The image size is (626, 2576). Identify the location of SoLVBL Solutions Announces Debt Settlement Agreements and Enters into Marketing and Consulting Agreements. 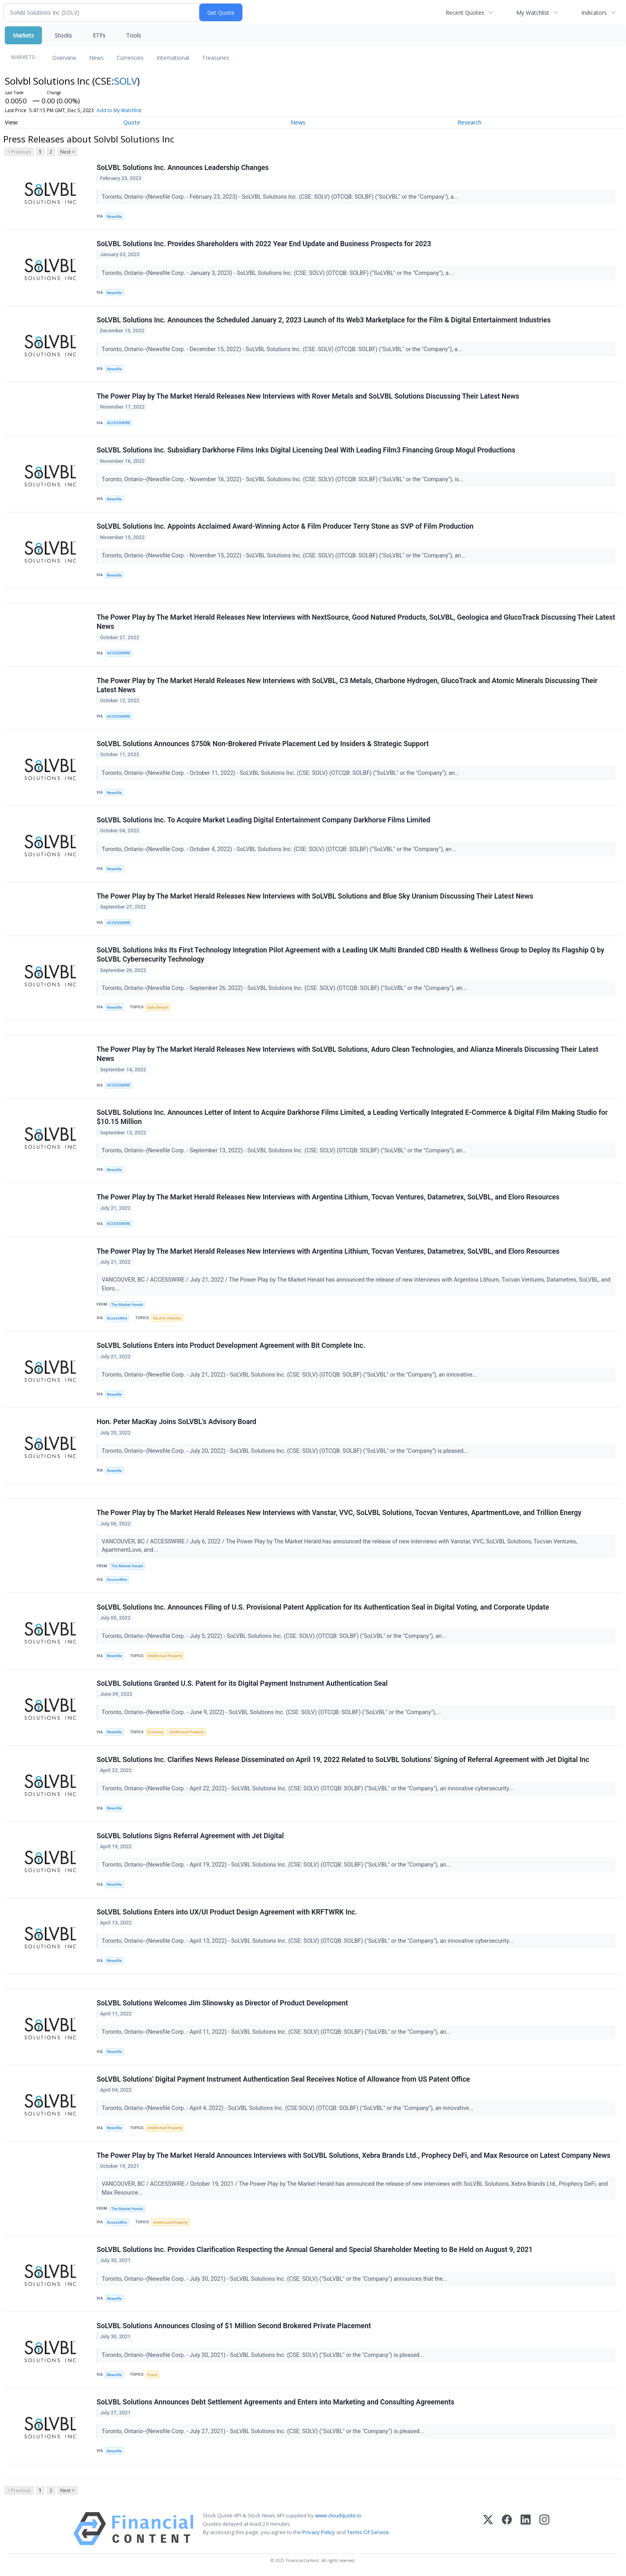
(275, 2402).